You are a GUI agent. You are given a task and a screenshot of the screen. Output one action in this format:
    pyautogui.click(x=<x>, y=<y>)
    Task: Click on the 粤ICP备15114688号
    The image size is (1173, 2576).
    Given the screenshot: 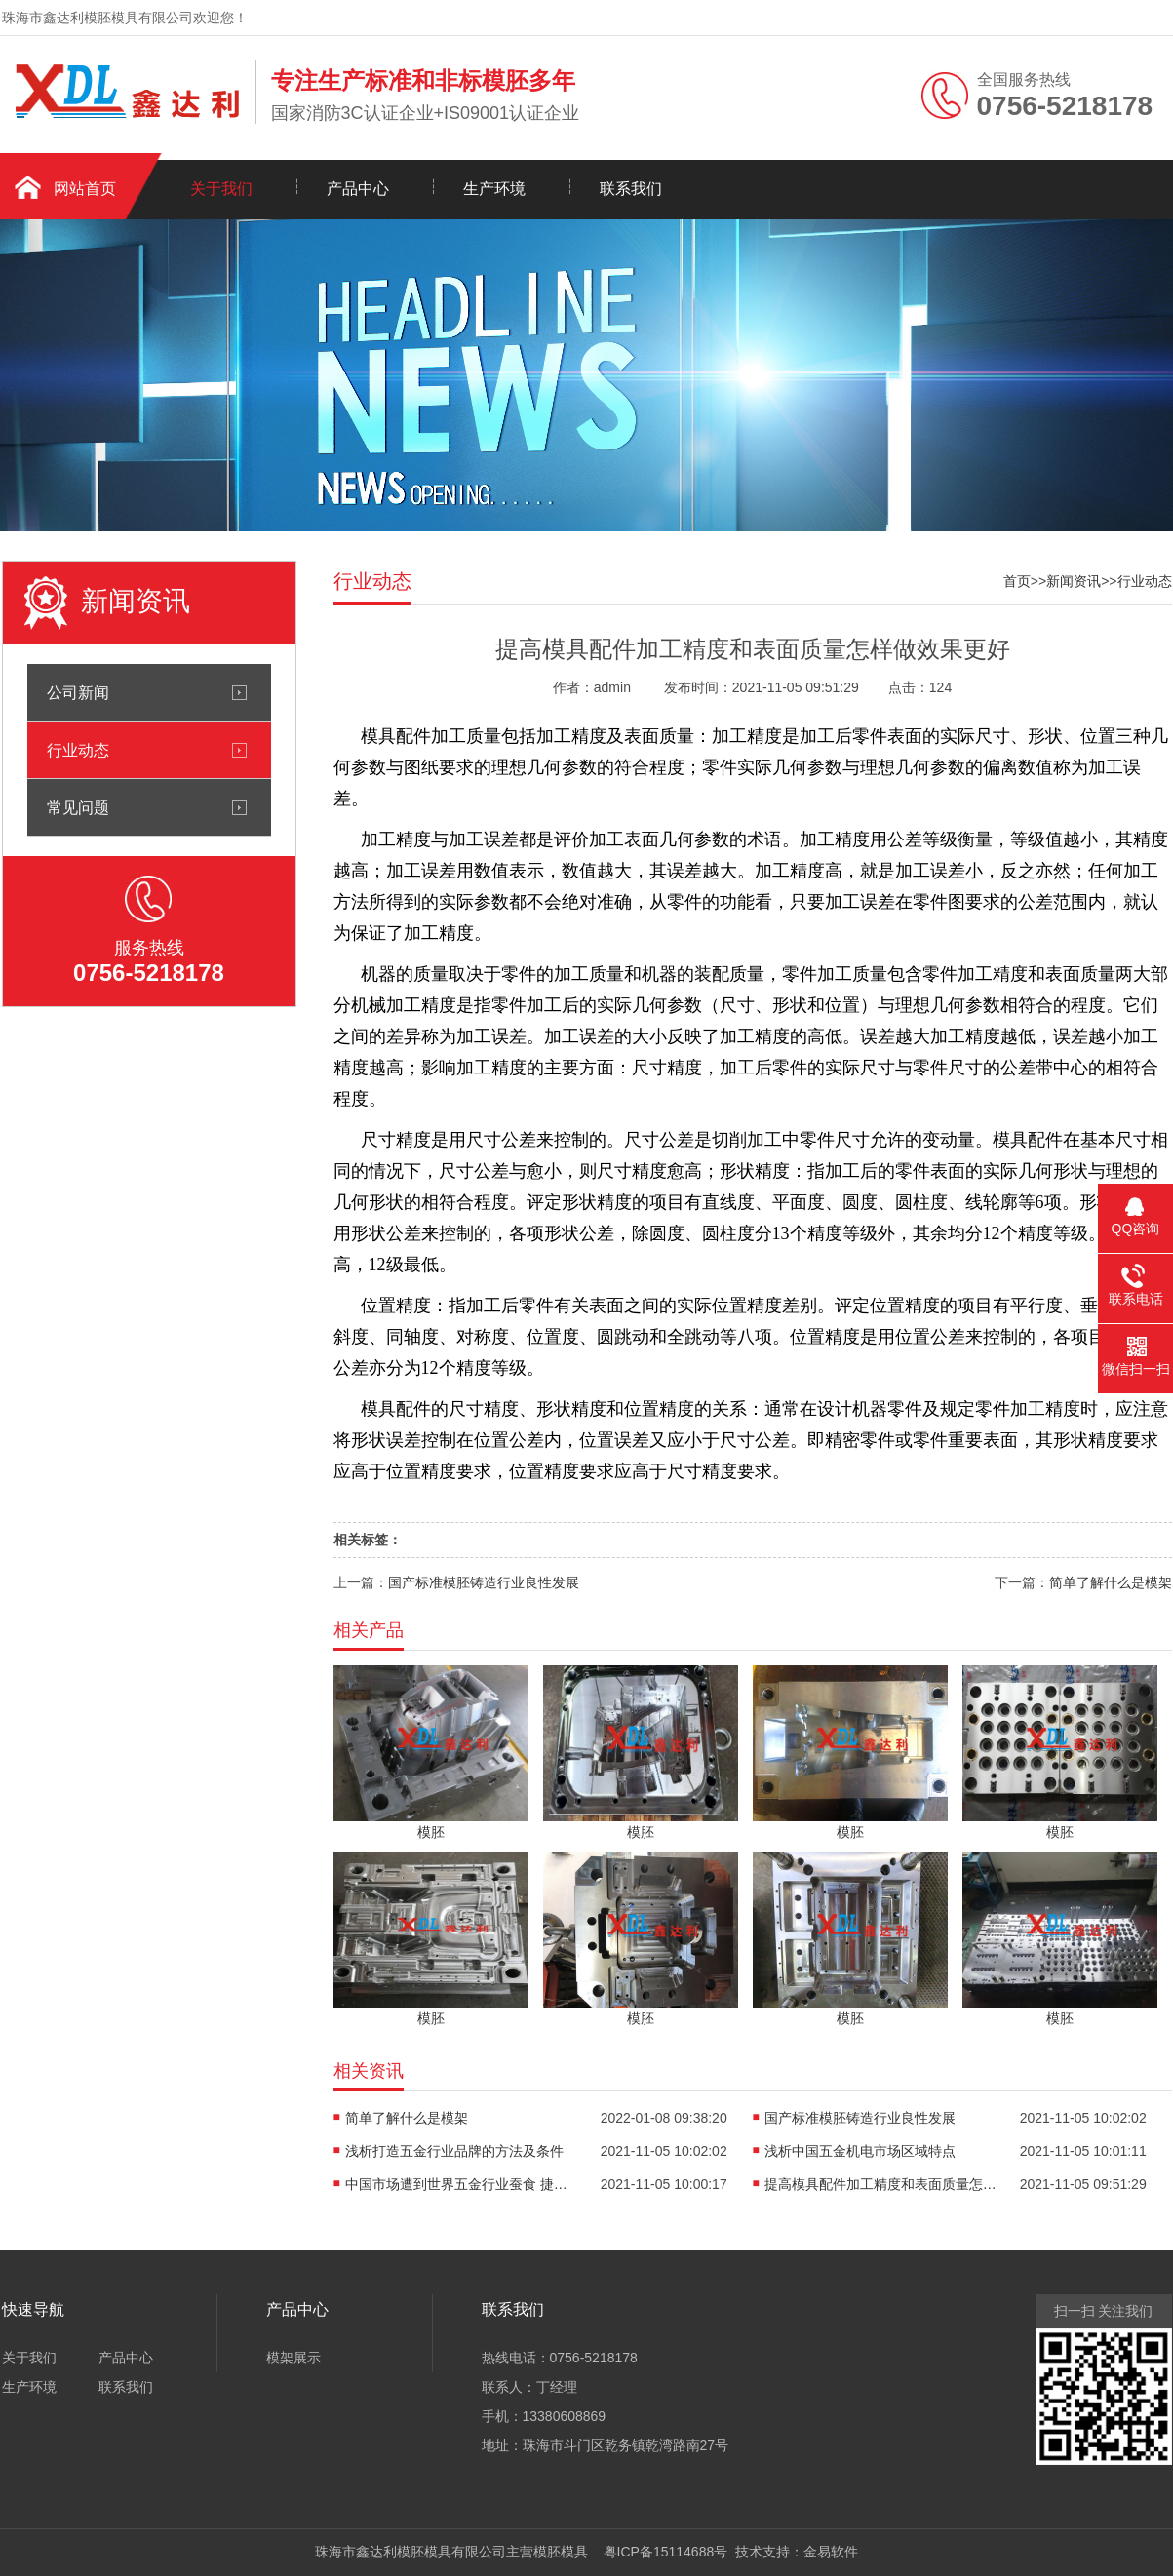 What is the action you would take?
    pyautogui.click(x=661, y=2551)
    